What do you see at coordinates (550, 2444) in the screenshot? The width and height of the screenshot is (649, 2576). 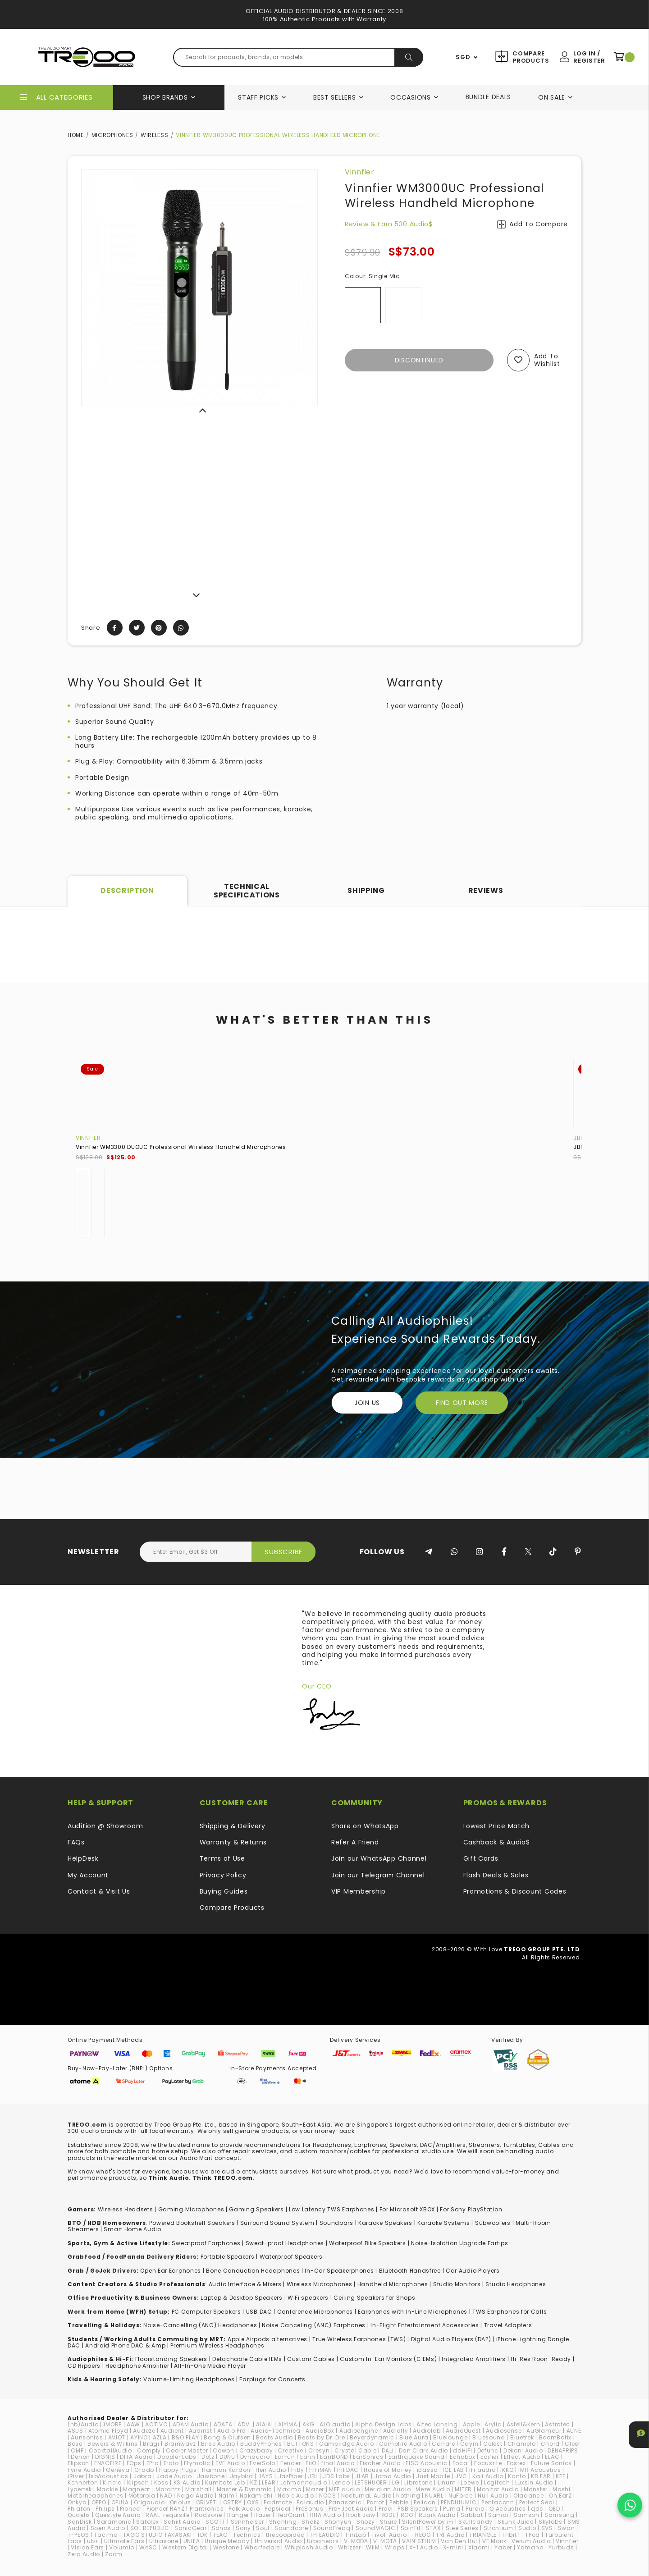 I see `Chord` at bounding box center [550, 2444].